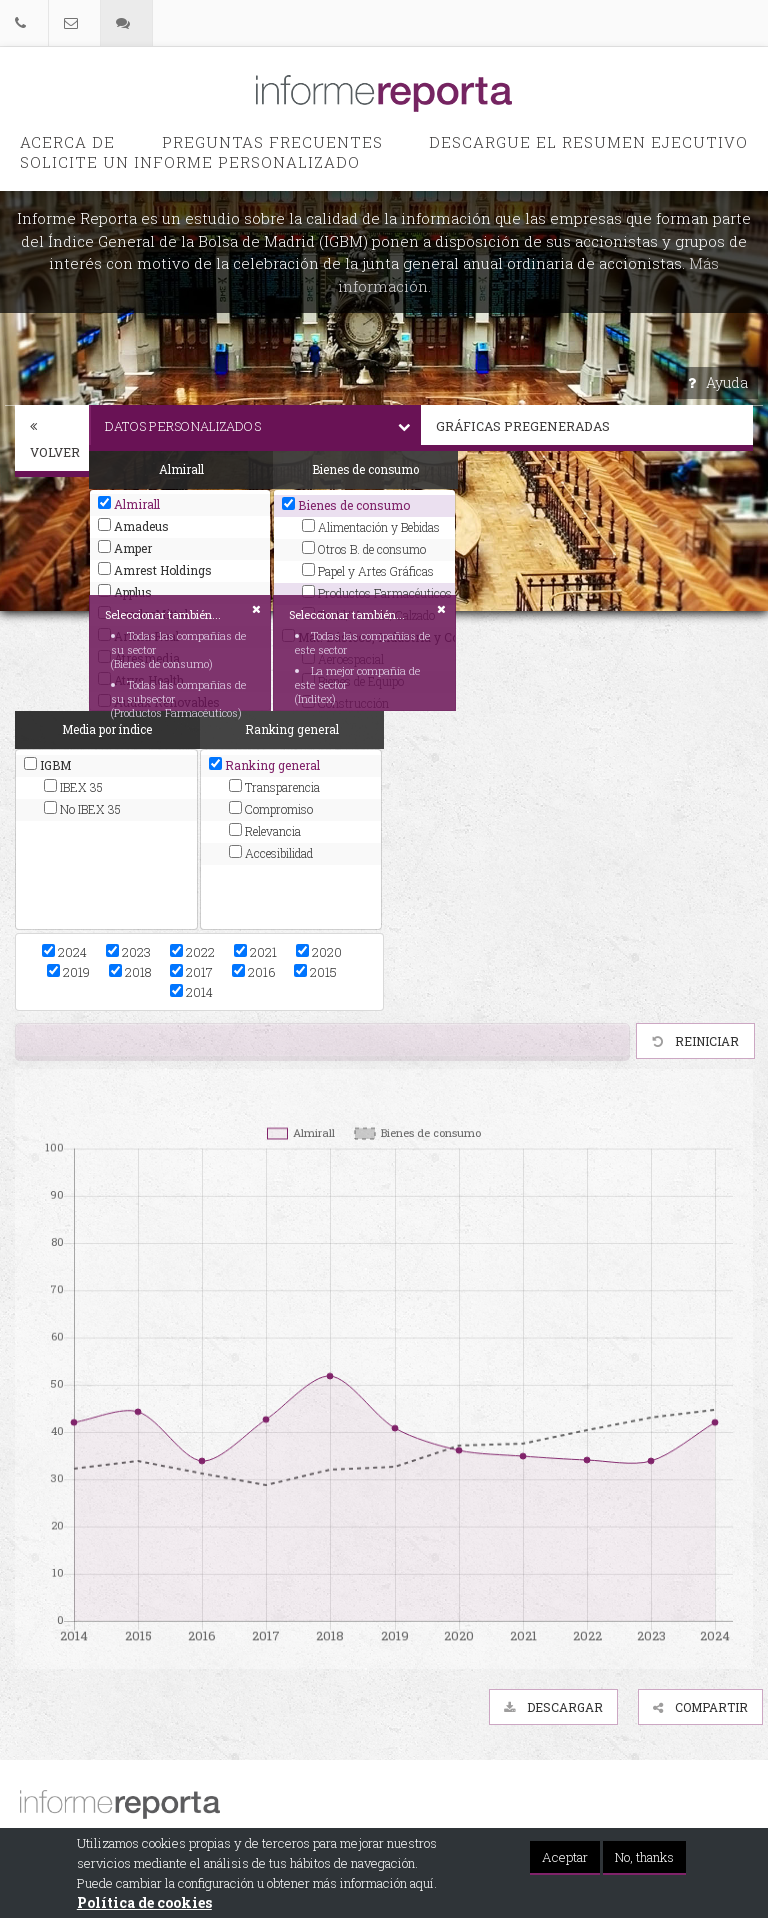  Describe the element at coordinates (588, 142) in the screenshot. I see `Descargue el Resumen Ejecutivo` at that location.